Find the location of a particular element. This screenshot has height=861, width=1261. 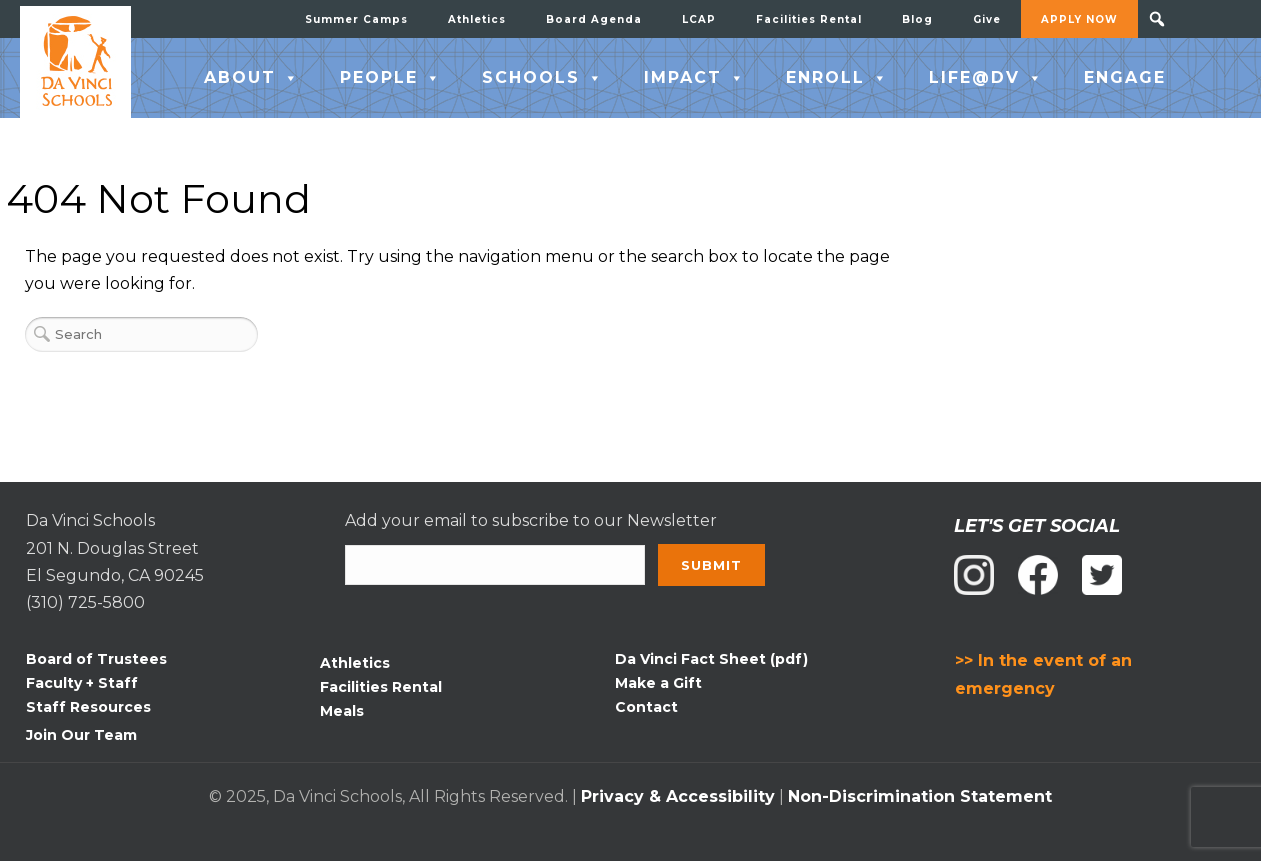

LCAP is located at coordinates (699, 19).